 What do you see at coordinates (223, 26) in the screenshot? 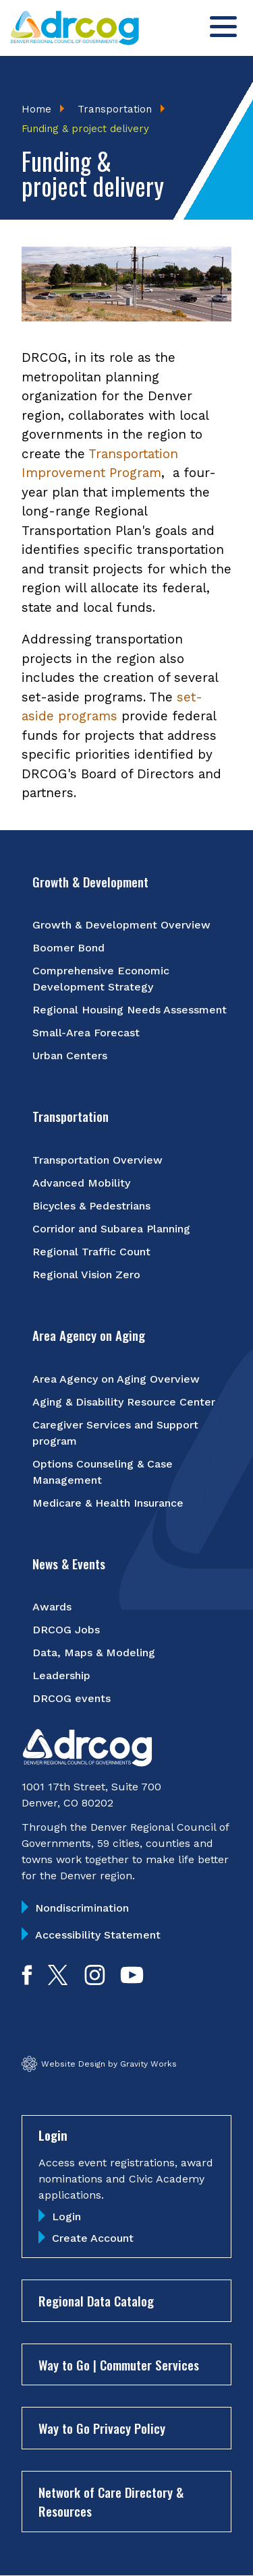
I see `[Toggle menu]` at bounding box center [223, 26].